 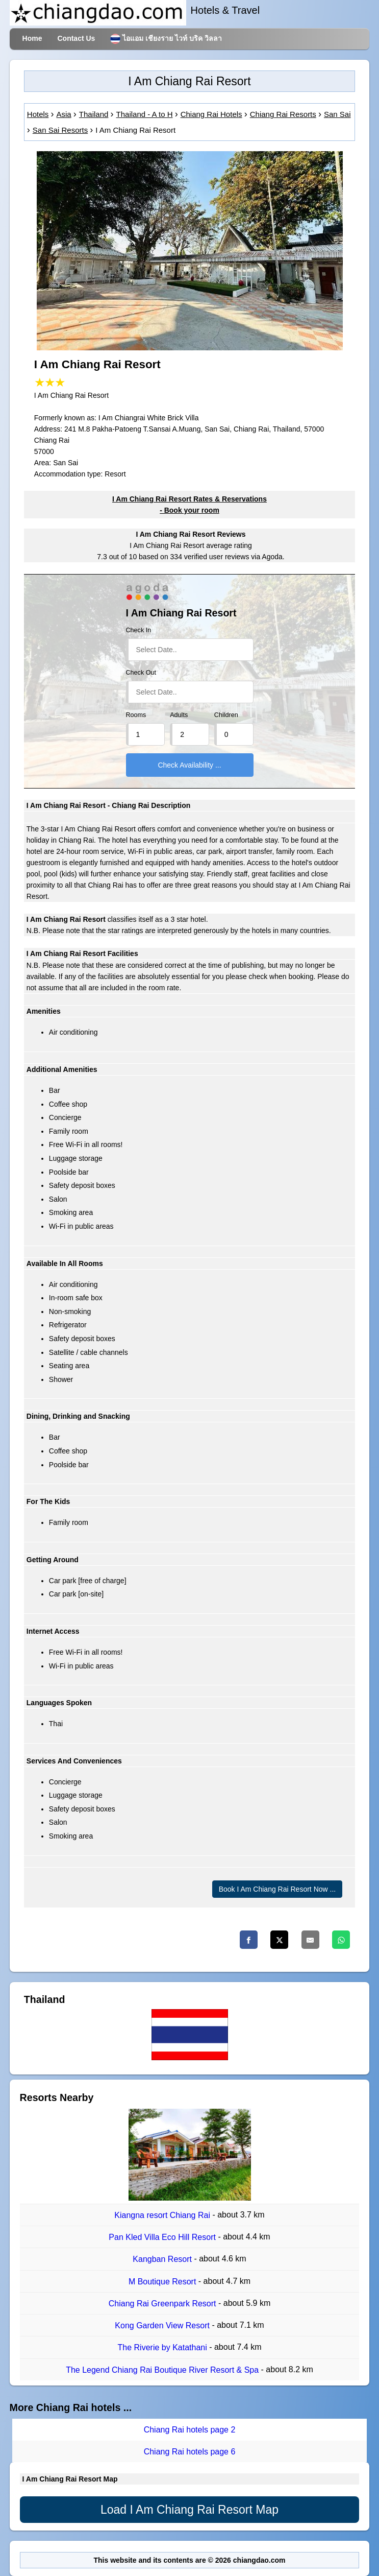 What do you see at coordinates (76, 38) in the screenshot?
I see `Contact Us` at bounding box center [76, 38].